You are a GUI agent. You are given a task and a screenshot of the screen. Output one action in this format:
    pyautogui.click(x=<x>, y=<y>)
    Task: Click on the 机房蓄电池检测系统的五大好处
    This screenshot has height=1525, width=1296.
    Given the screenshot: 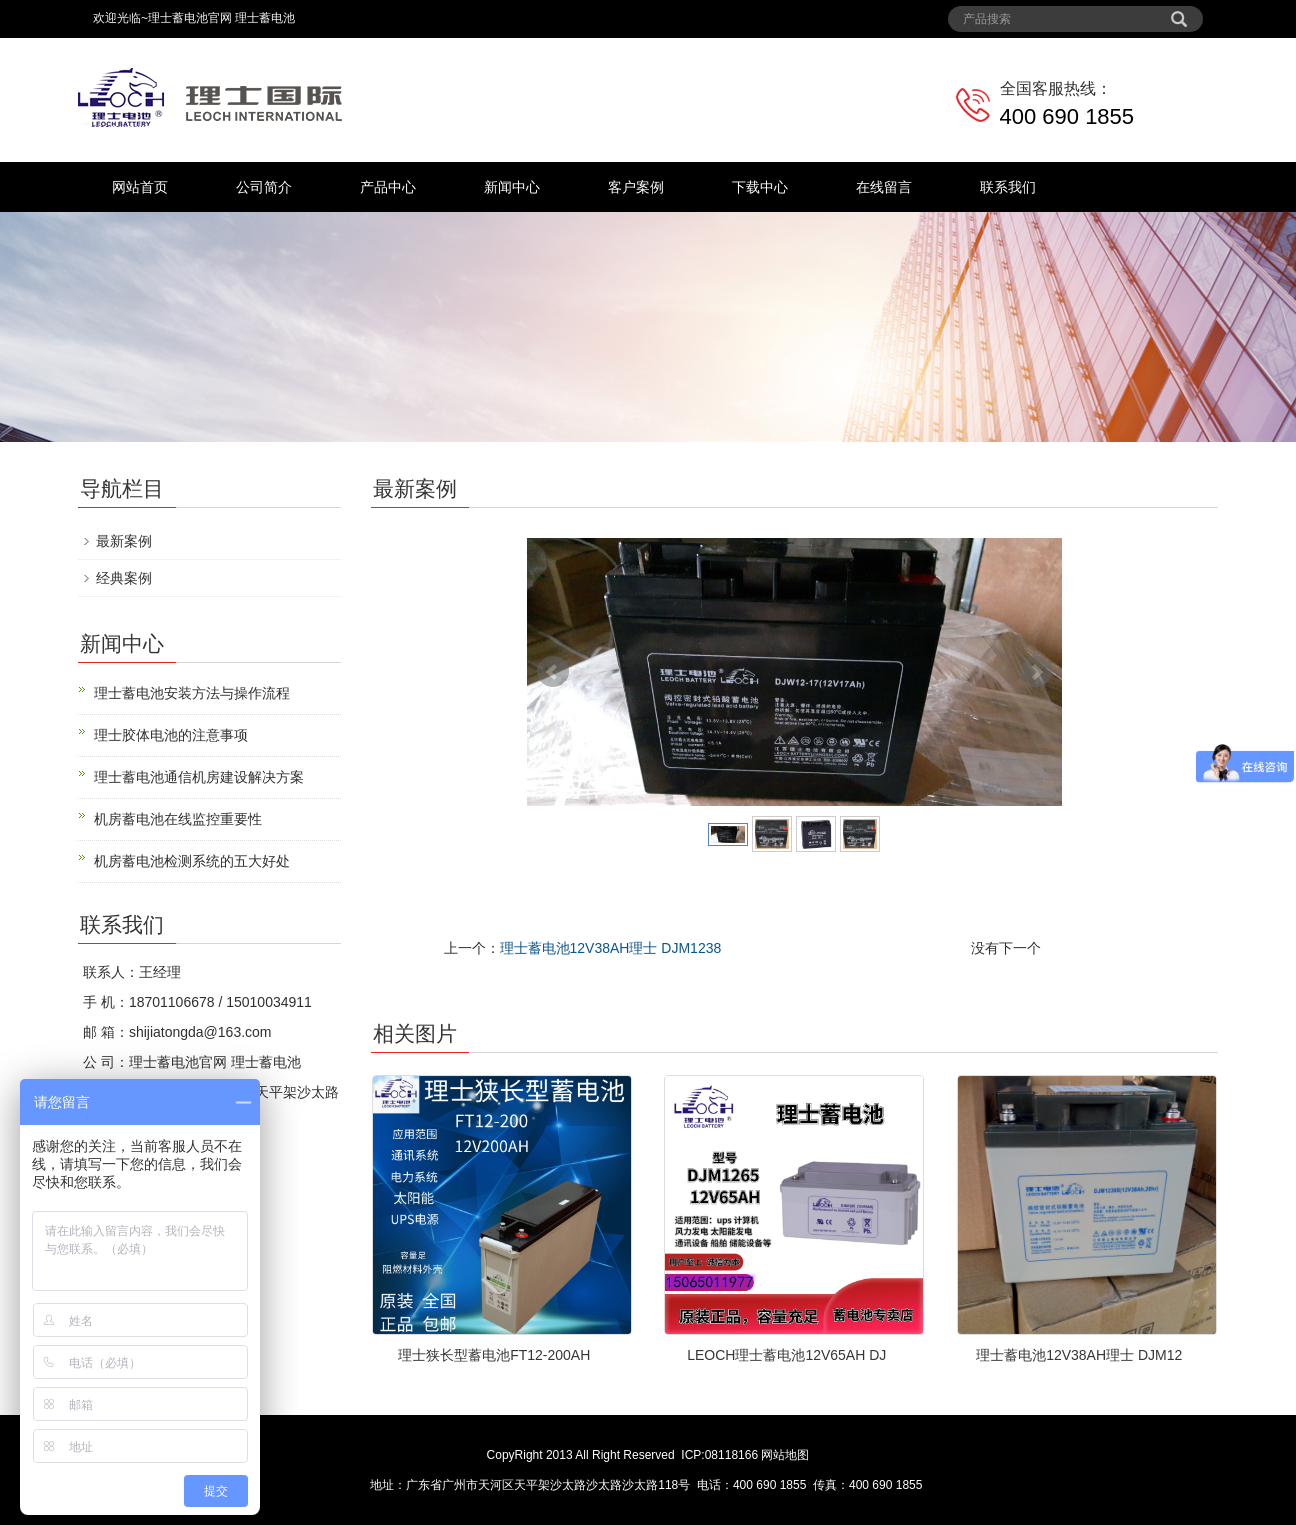 What is the action you would take?
    pyautogui.click(x=192, y=861)
    